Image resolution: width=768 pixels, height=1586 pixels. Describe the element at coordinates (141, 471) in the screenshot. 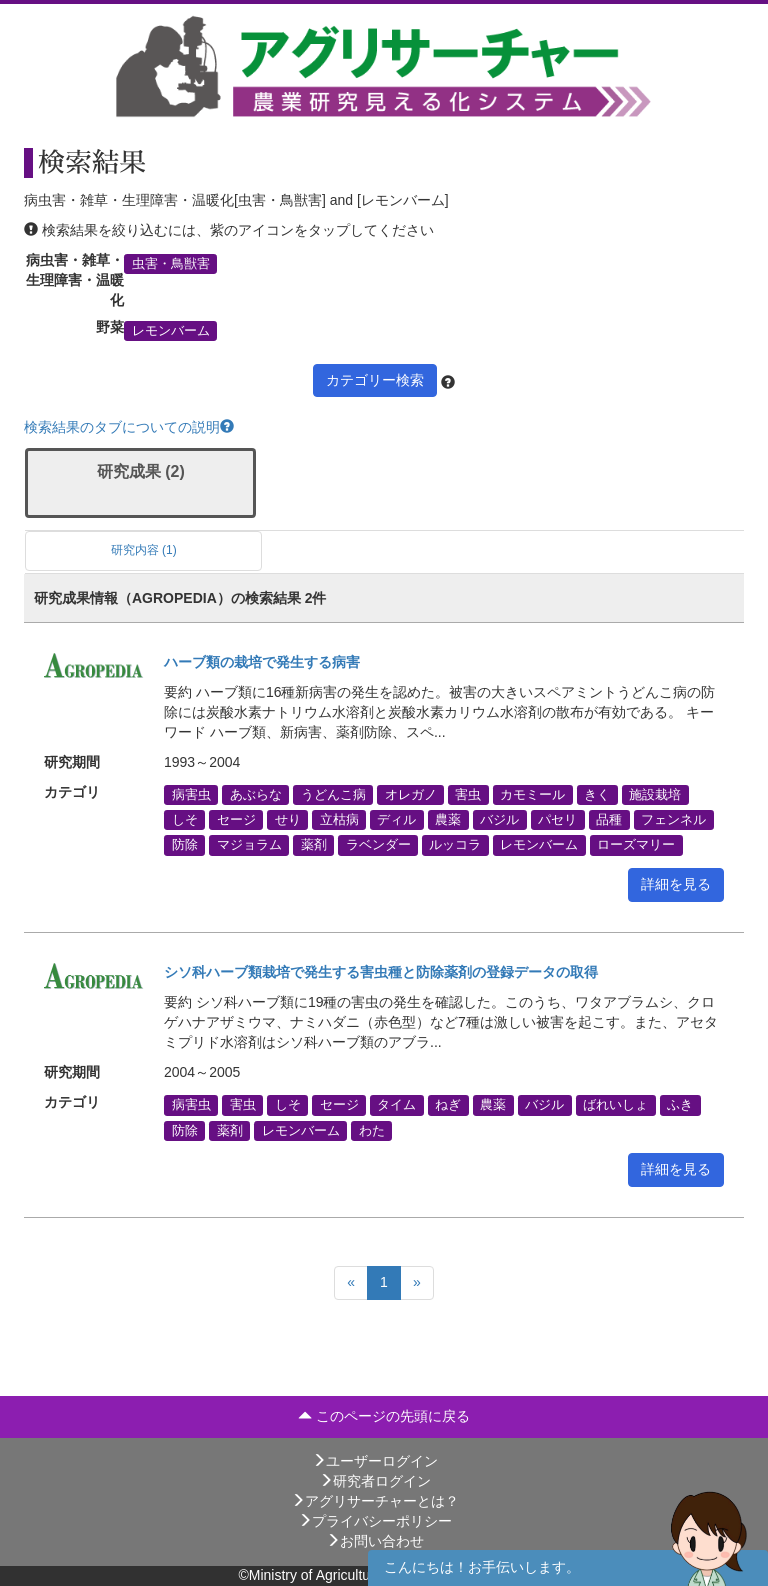

I see `研究成果 (2)` at that location.